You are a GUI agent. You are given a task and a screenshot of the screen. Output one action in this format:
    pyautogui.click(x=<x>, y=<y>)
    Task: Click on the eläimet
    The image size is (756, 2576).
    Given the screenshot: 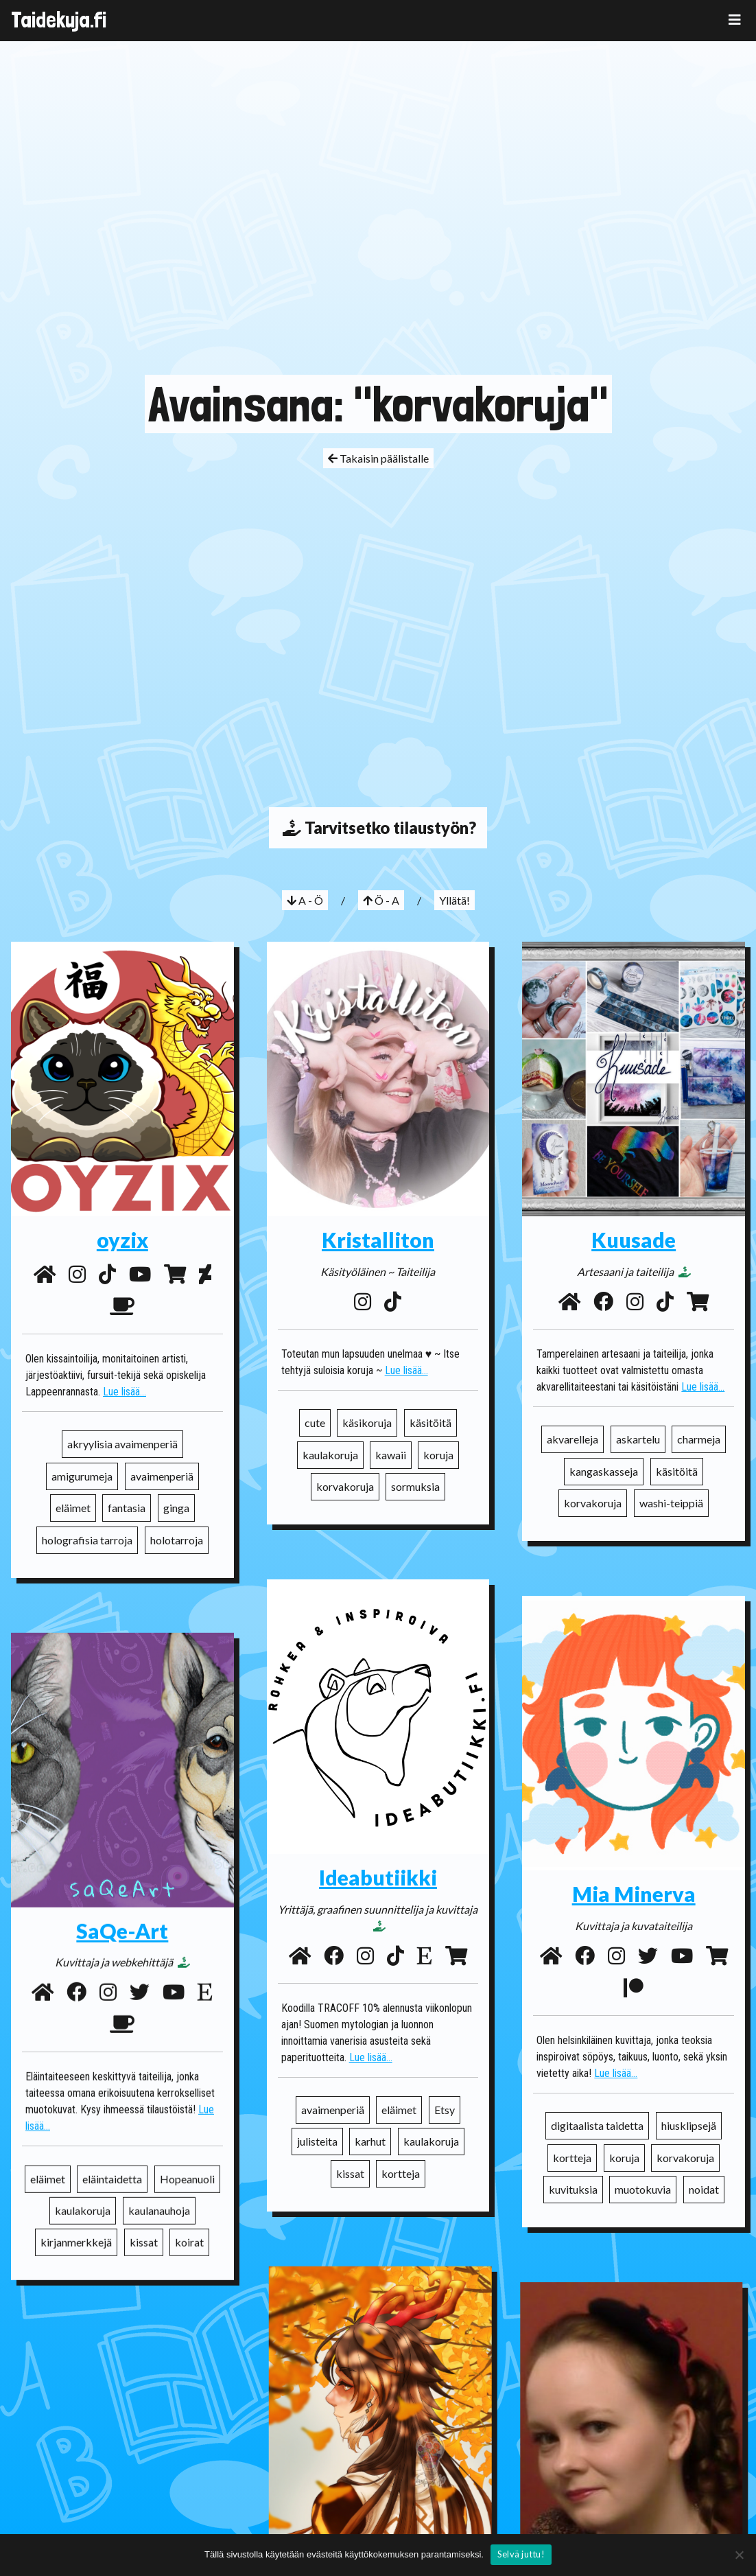 What is the action you would take?
    pyautogui.click(x=73, y=1507)
    